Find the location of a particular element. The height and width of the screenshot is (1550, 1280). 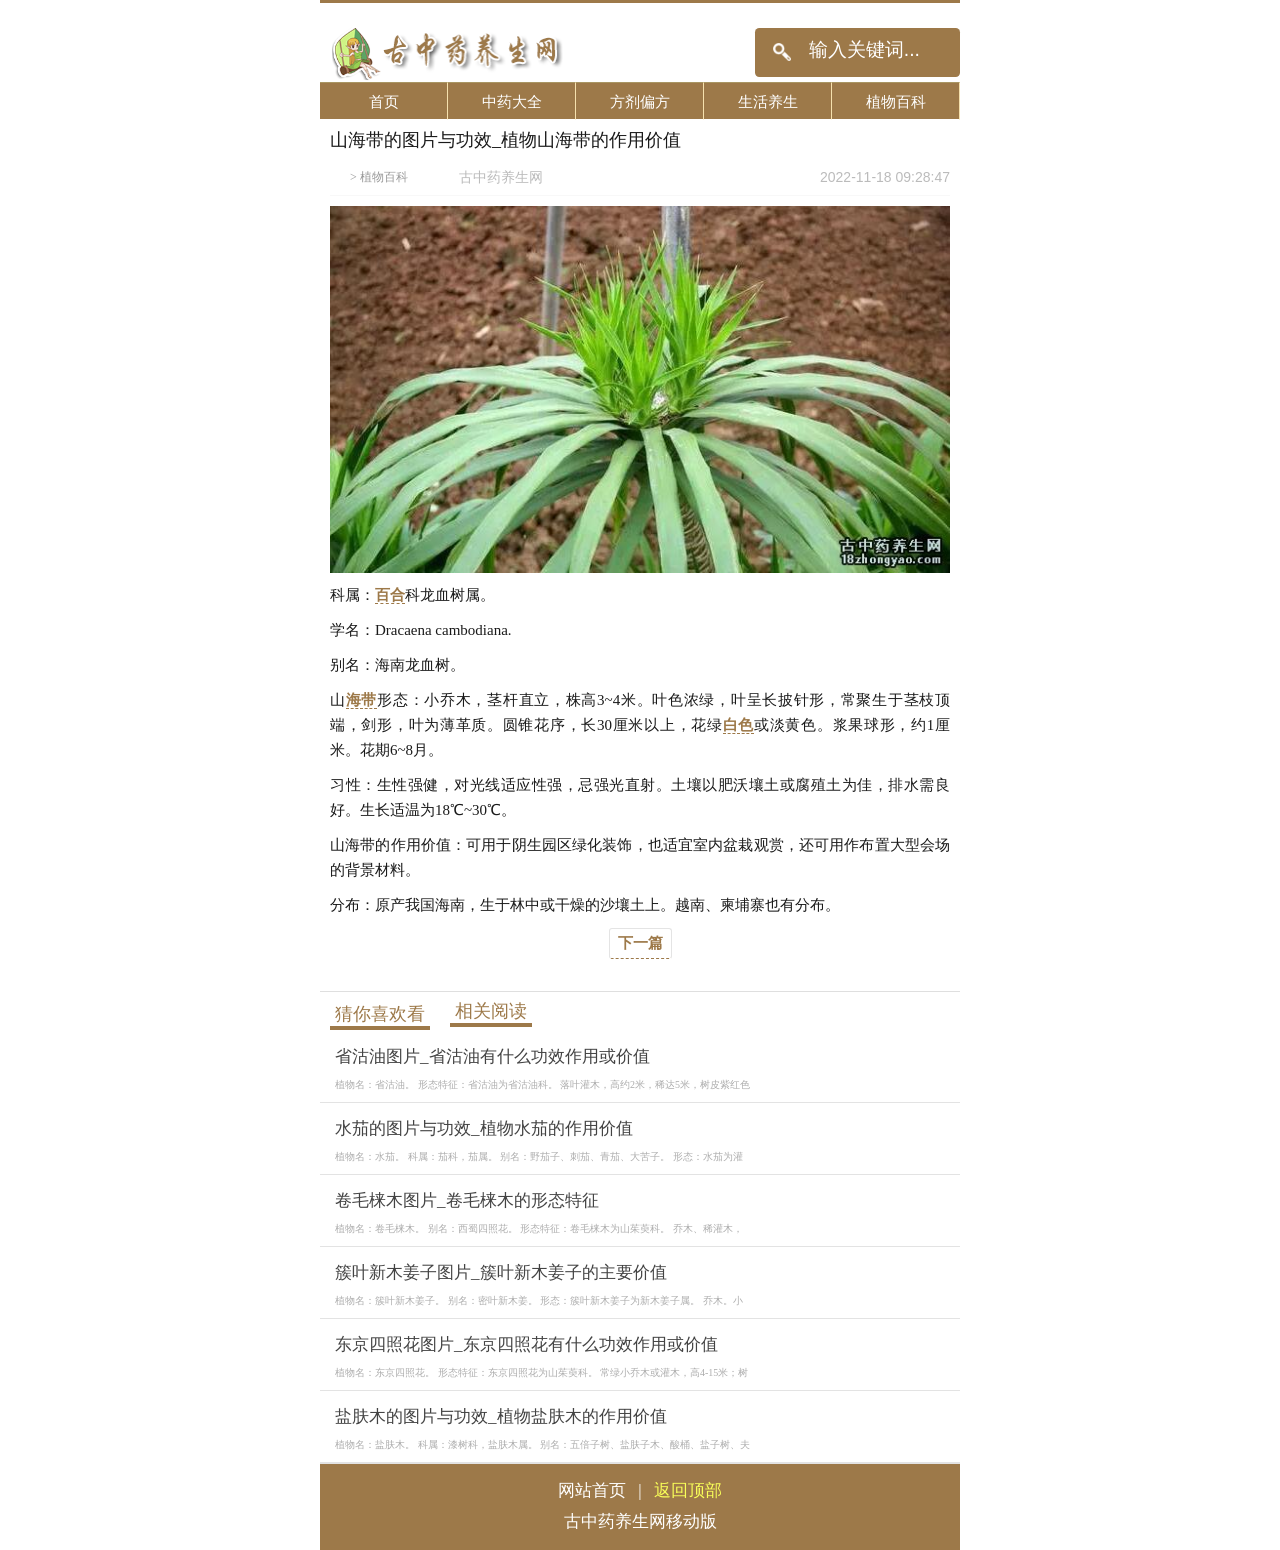

生活养生 is located at coordinates (768, 101).